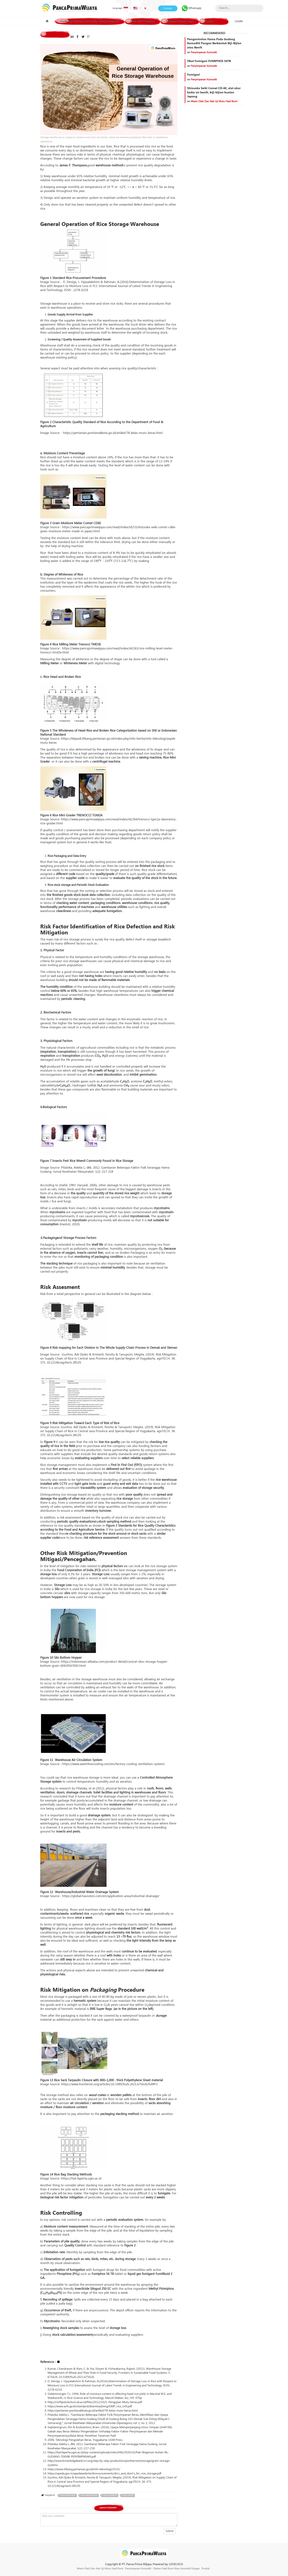  What do you see at coordinates (209, 61) in the screenshot?
I see `Obat Fumigasi FUMIPHOS 56TB` at bounding box center [209, 61].